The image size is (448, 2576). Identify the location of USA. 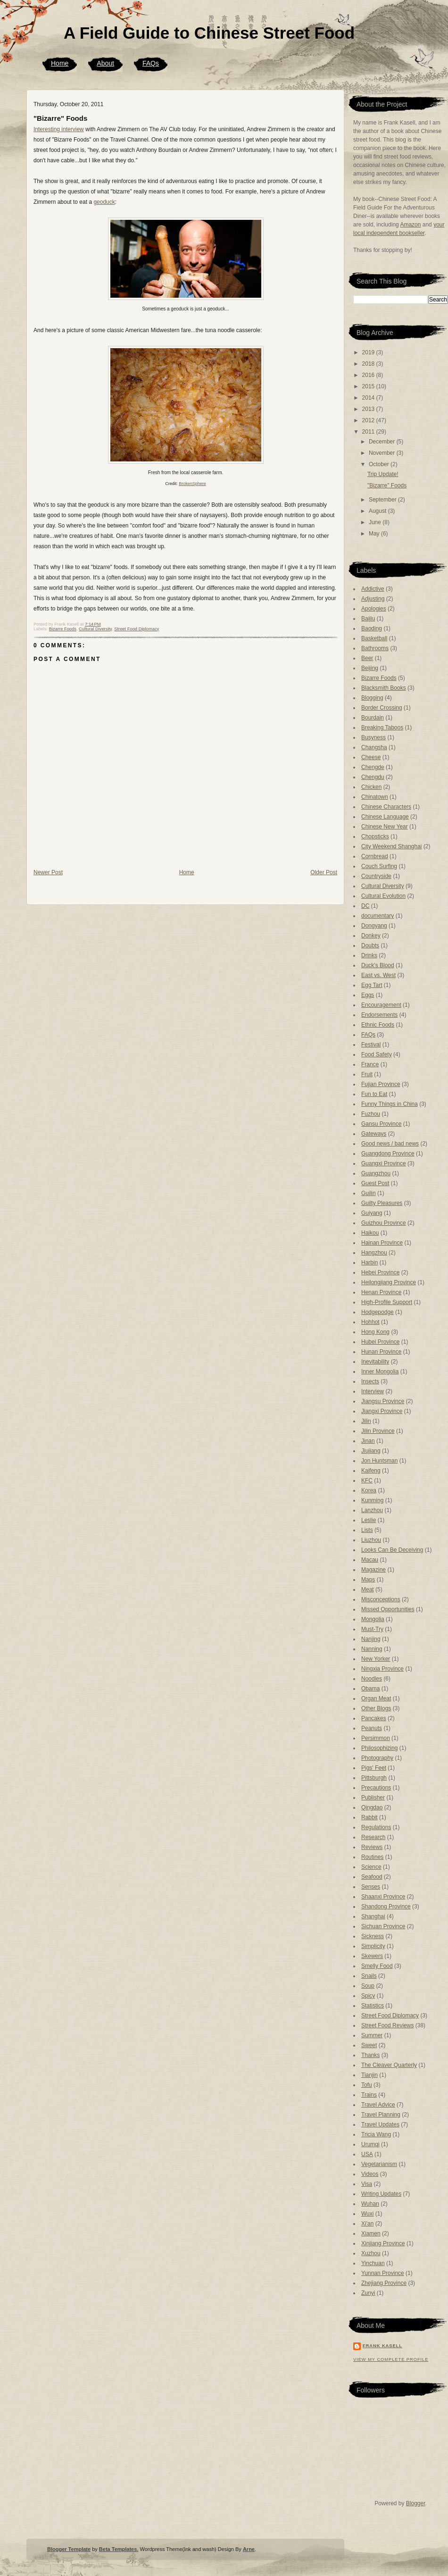
(367, 2154).